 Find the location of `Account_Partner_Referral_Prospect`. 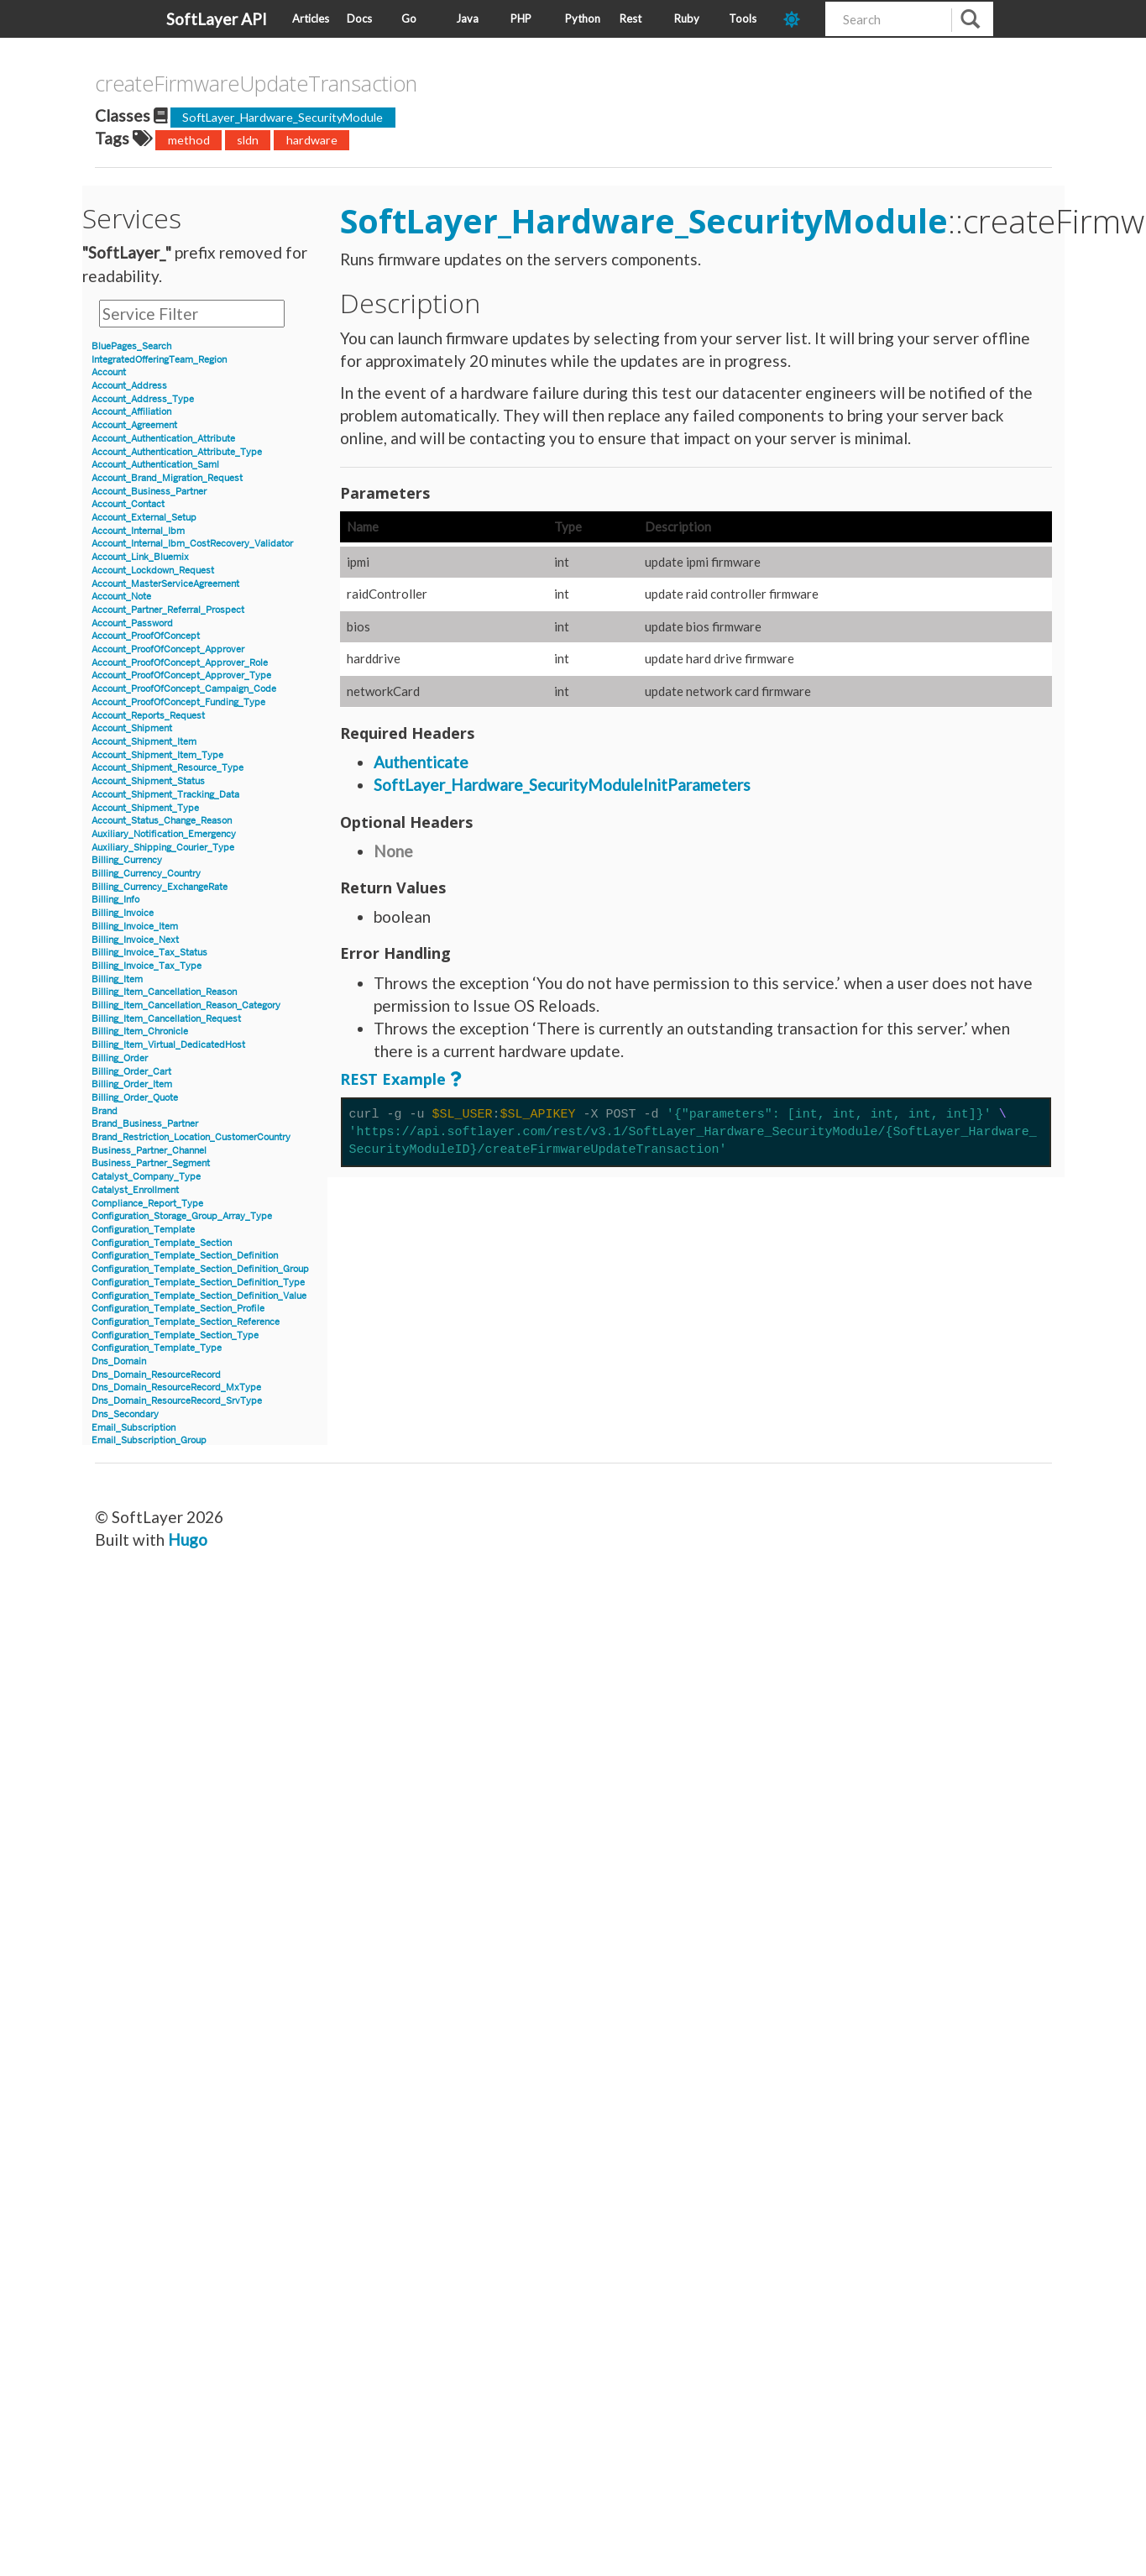

Account_Partner_Referral_Prospect is located at coordinates (168, 610).